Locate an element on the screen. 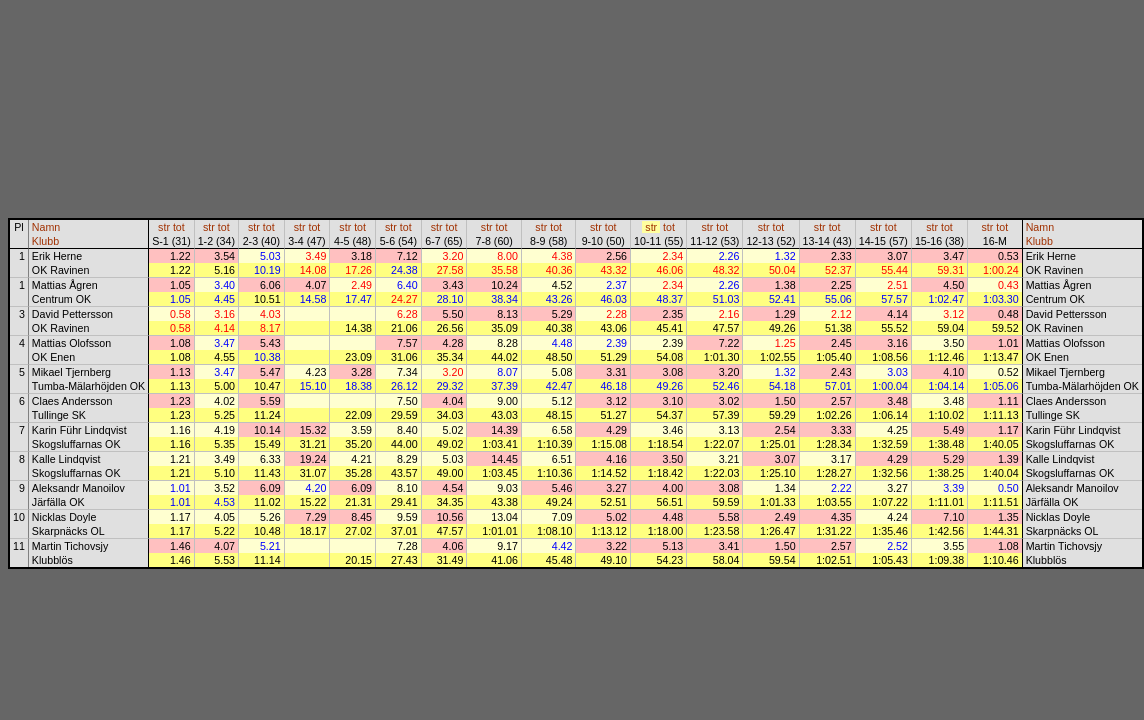 This screenshot has width=1144, height=720. Namn is located at coordinates (46, 227).